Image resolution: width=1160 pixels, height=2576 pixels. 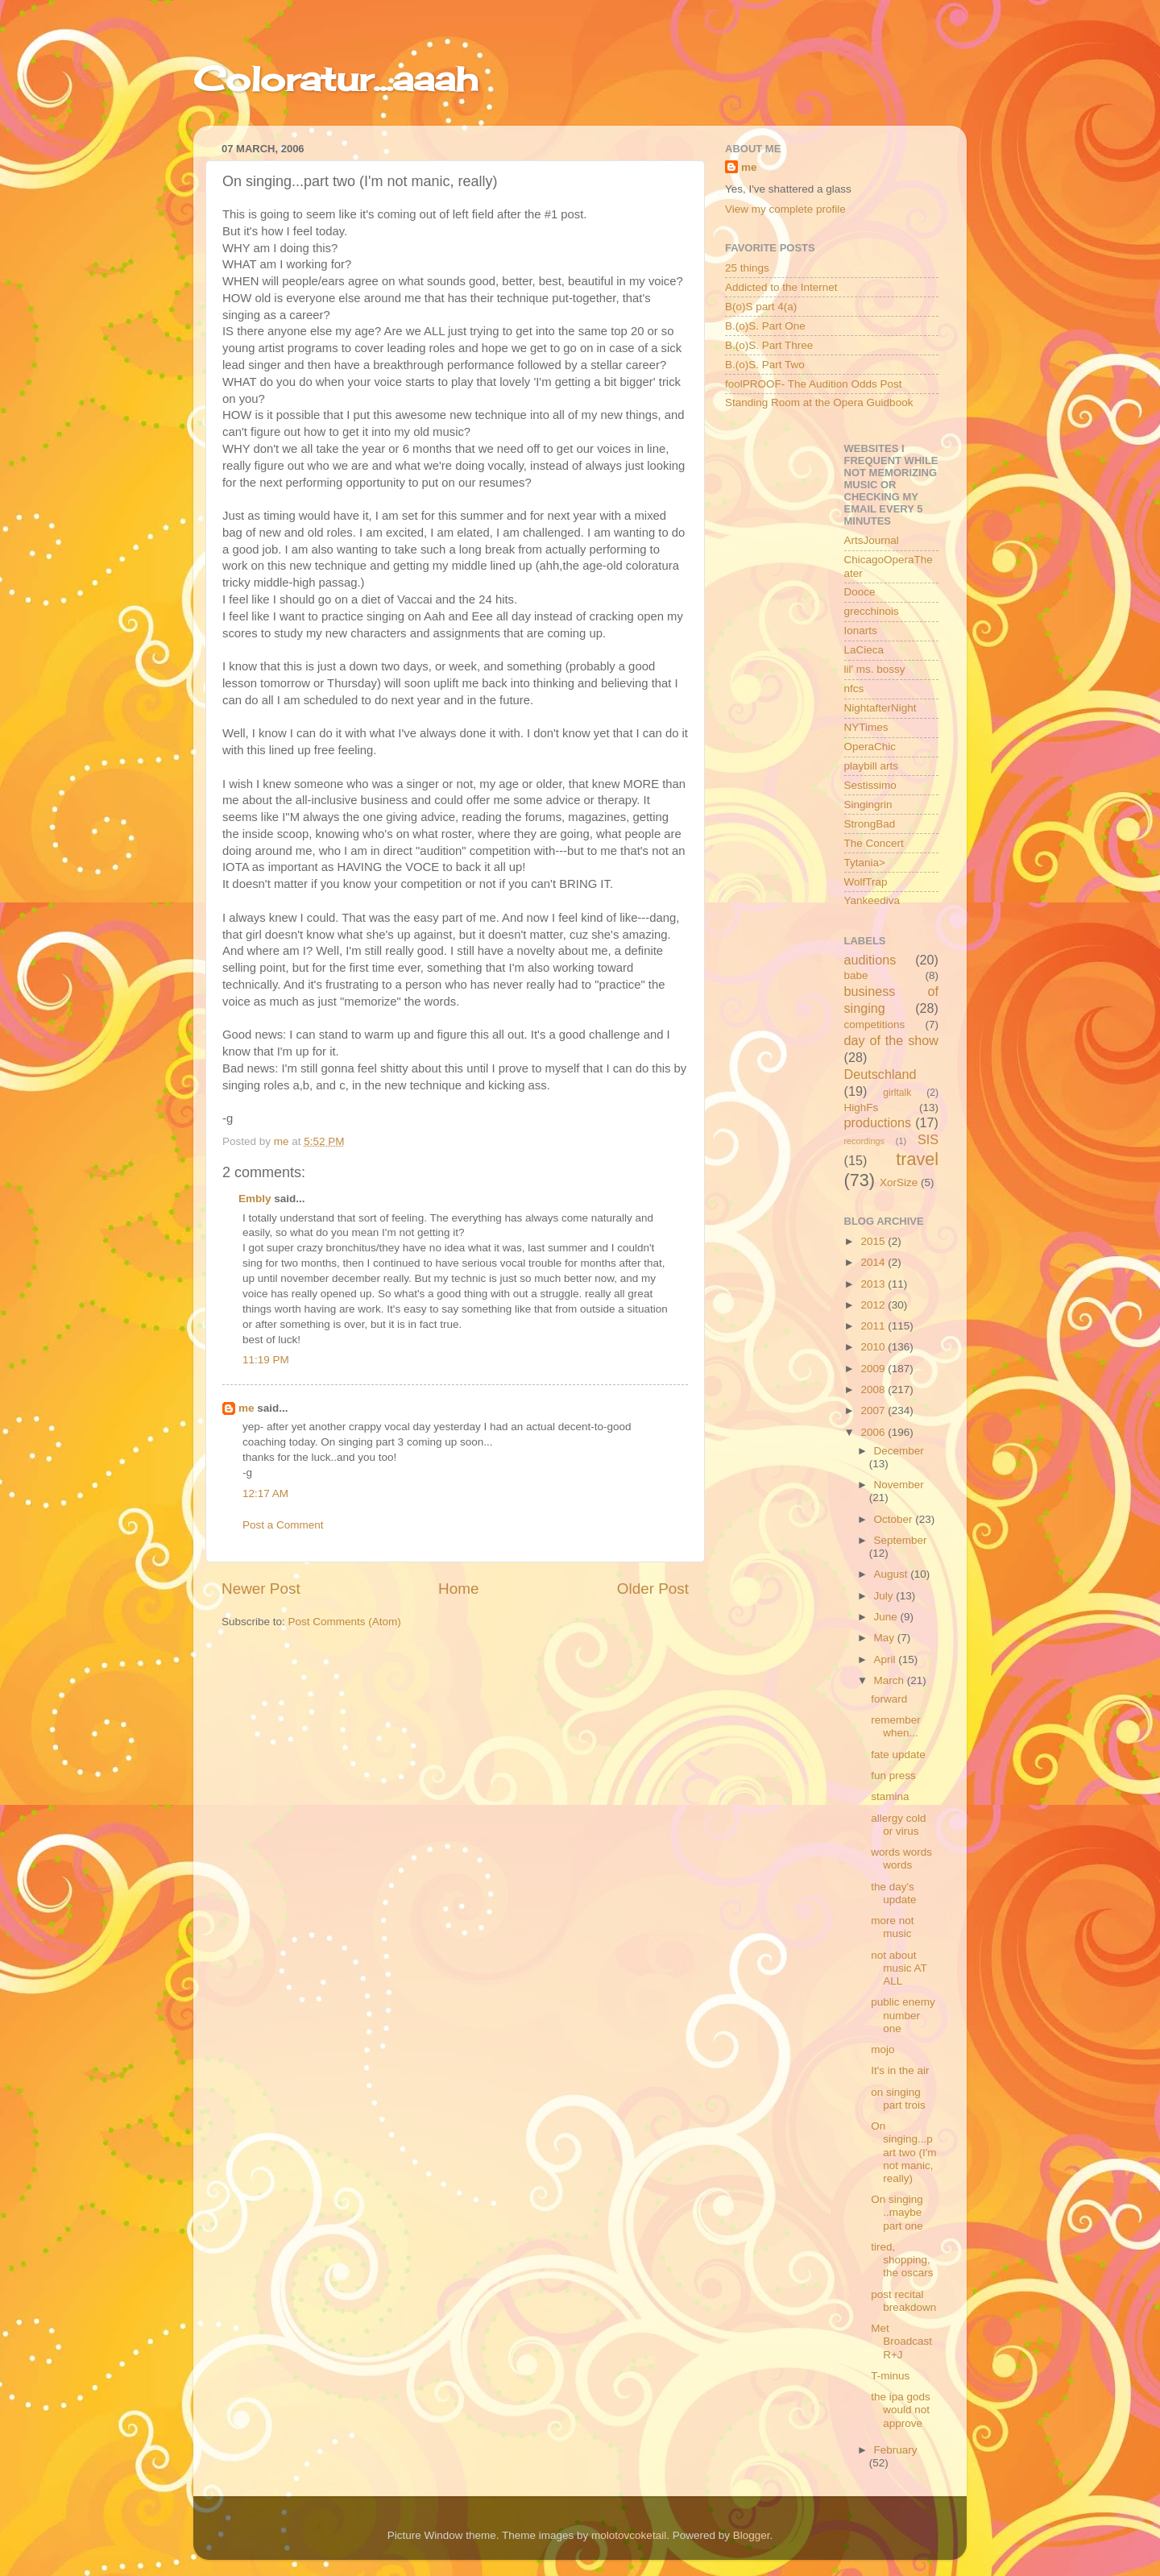 What do you see at coordinates (896, 1726) in the screenshot?
I see `remember when...` at bounding box center [896, 1726].